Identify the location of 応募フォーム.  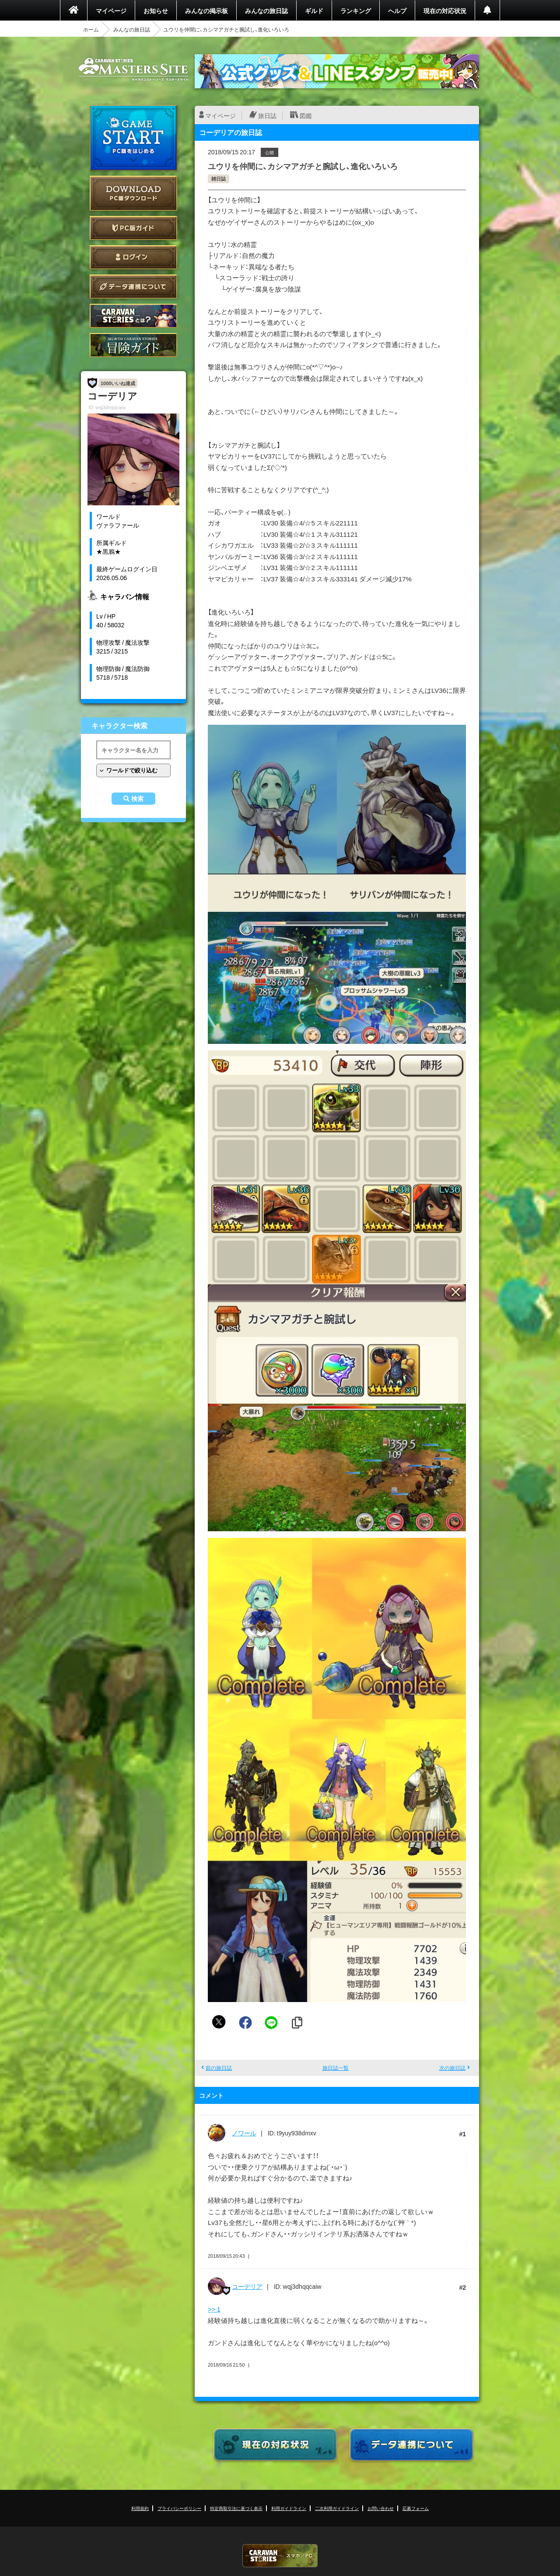
(415, 2508).